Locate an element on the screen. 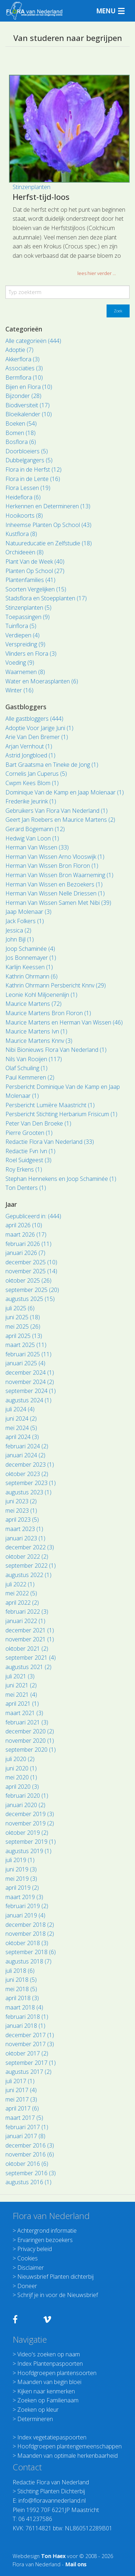 This screenshot has width=135, height=2576. Natuureducatie en Zelfstudie (18) is located at coordinates (48, 543).